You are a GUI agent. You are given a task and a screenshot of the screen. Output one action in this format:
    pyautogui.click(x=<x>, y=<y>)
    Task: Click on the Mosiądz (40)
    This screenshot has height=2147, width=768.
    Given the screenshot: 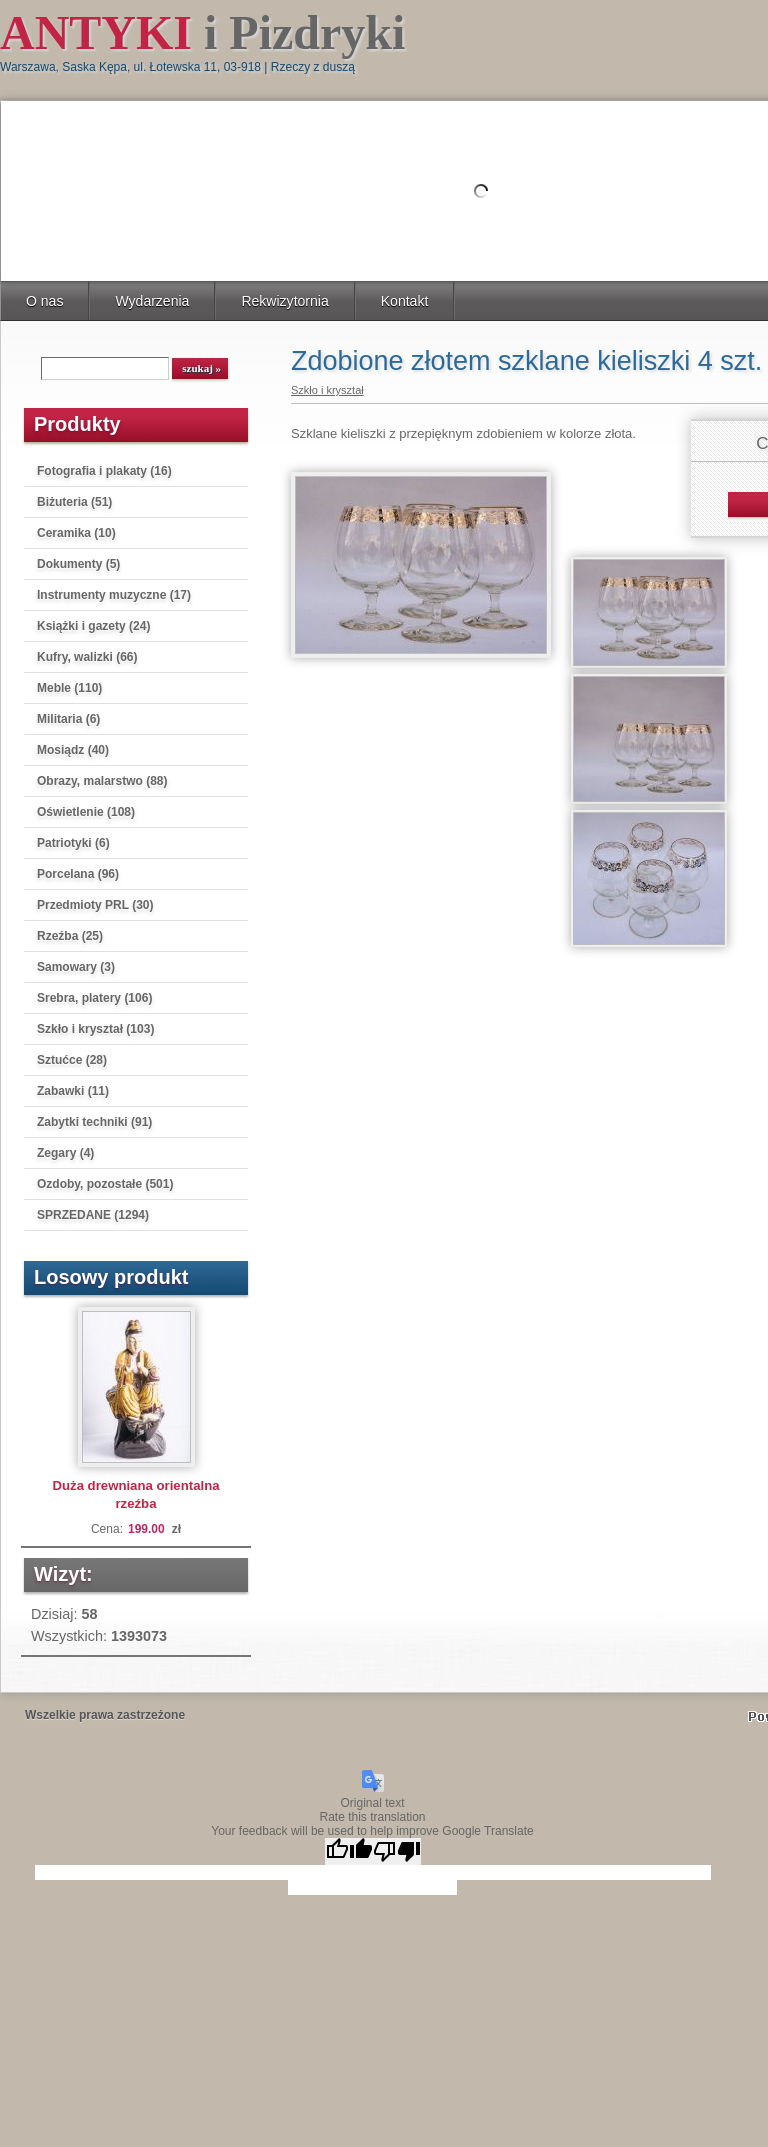 What is the action you would take?
    pyautogui.click(x=73, y=750)
    